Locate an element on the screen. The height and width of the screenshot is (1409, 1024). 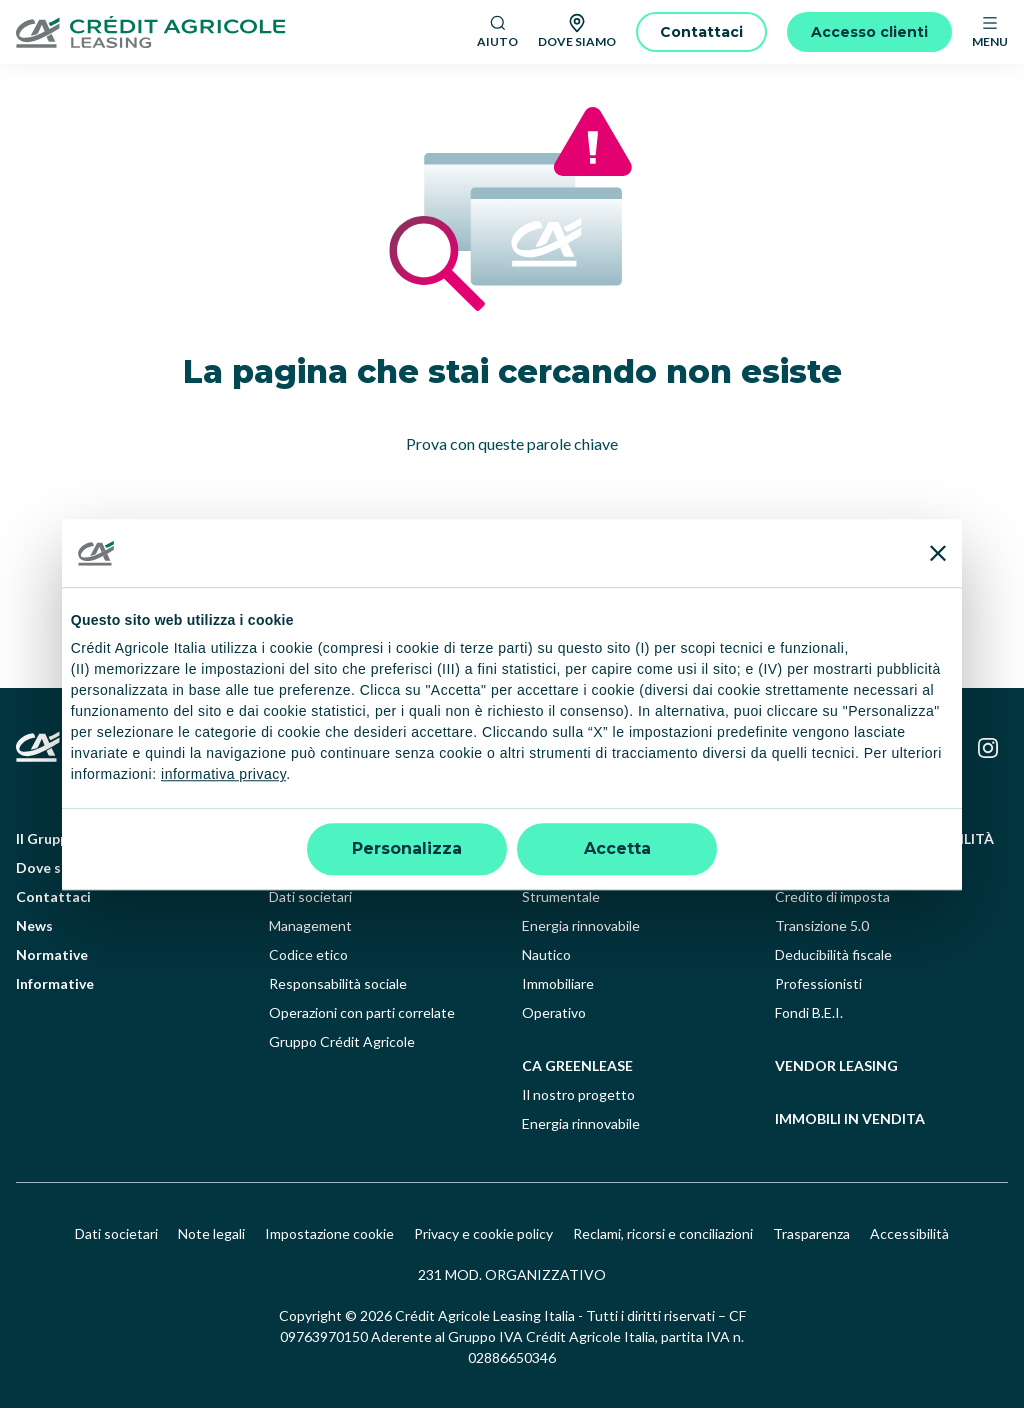
Impostazione cookie is located at coordinates (329, 1234).